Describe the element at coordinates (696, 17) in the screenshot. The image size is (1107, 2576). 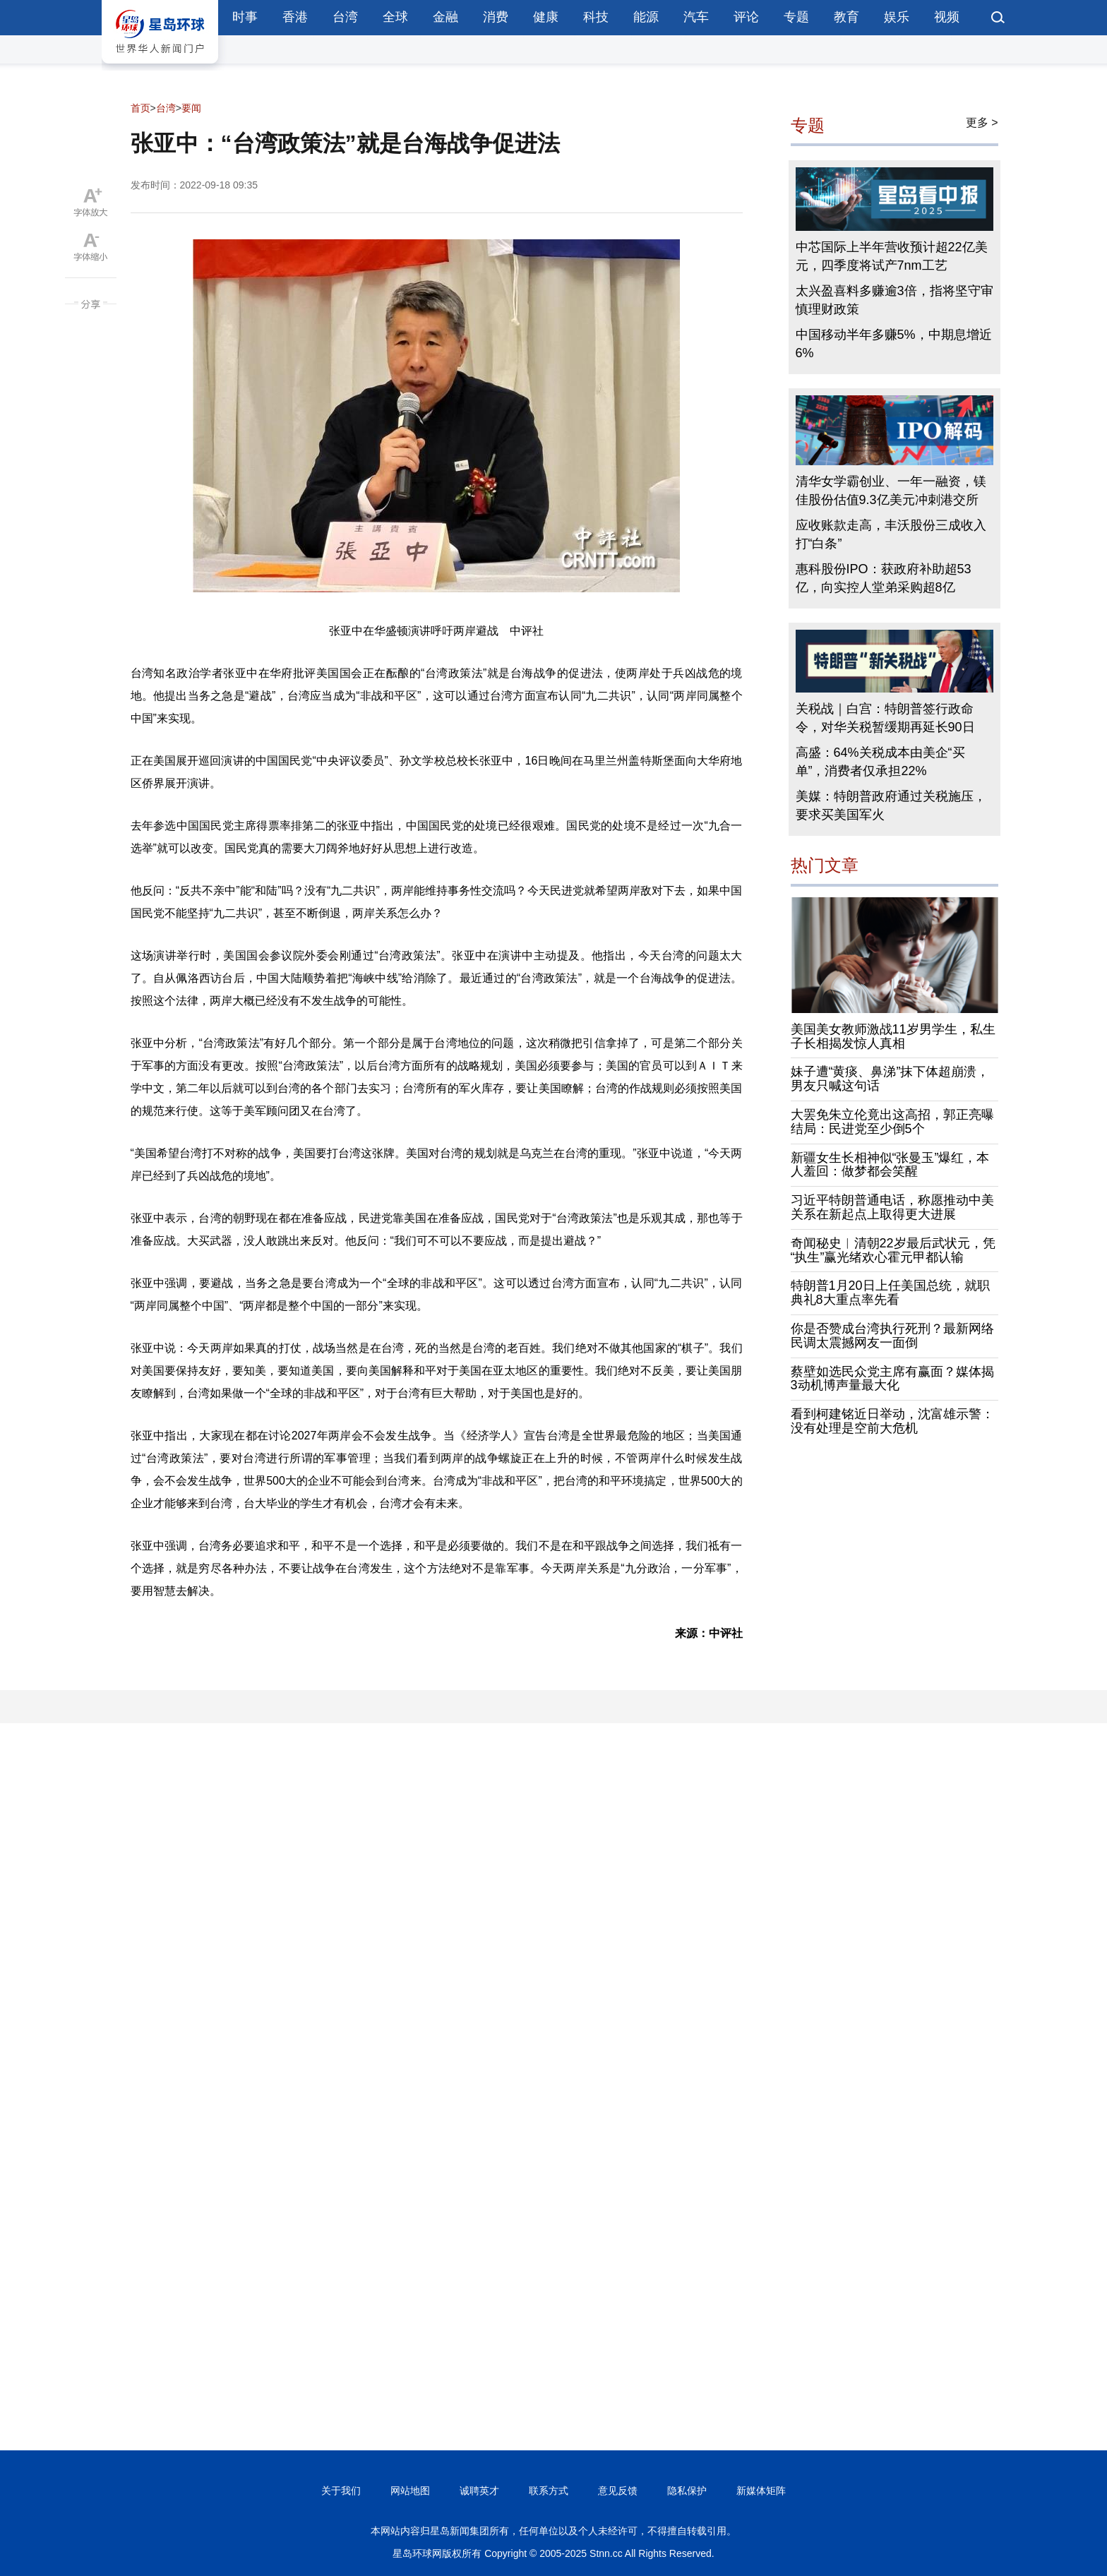
I see `汽车` at that location.